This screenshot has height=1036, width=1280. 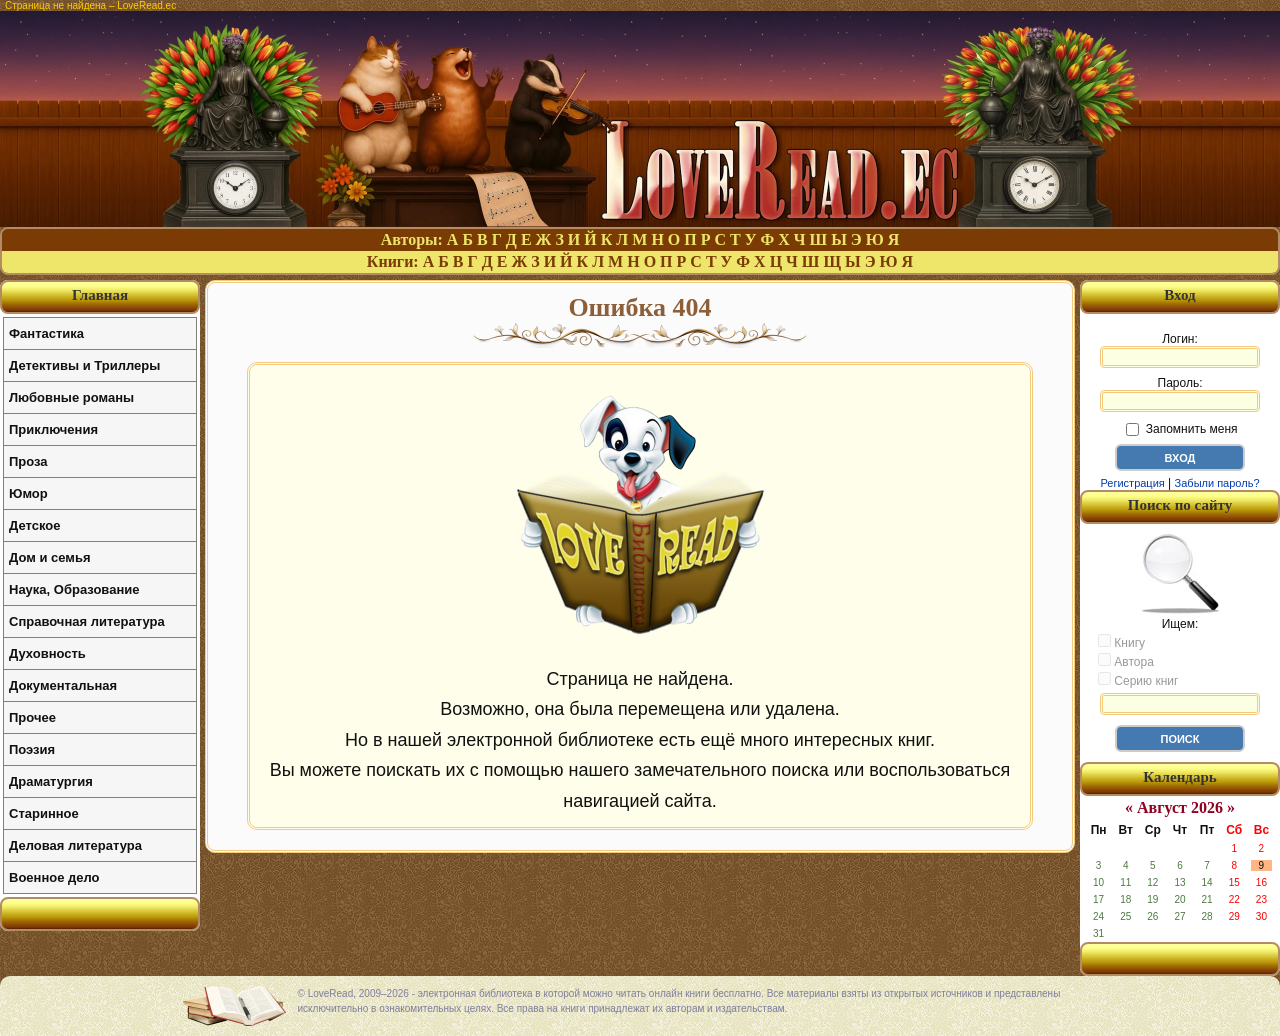 What do you see at coordinates (46, 333) in the screenshot?
I see `Фантастика` at bounding box center [46, 333].